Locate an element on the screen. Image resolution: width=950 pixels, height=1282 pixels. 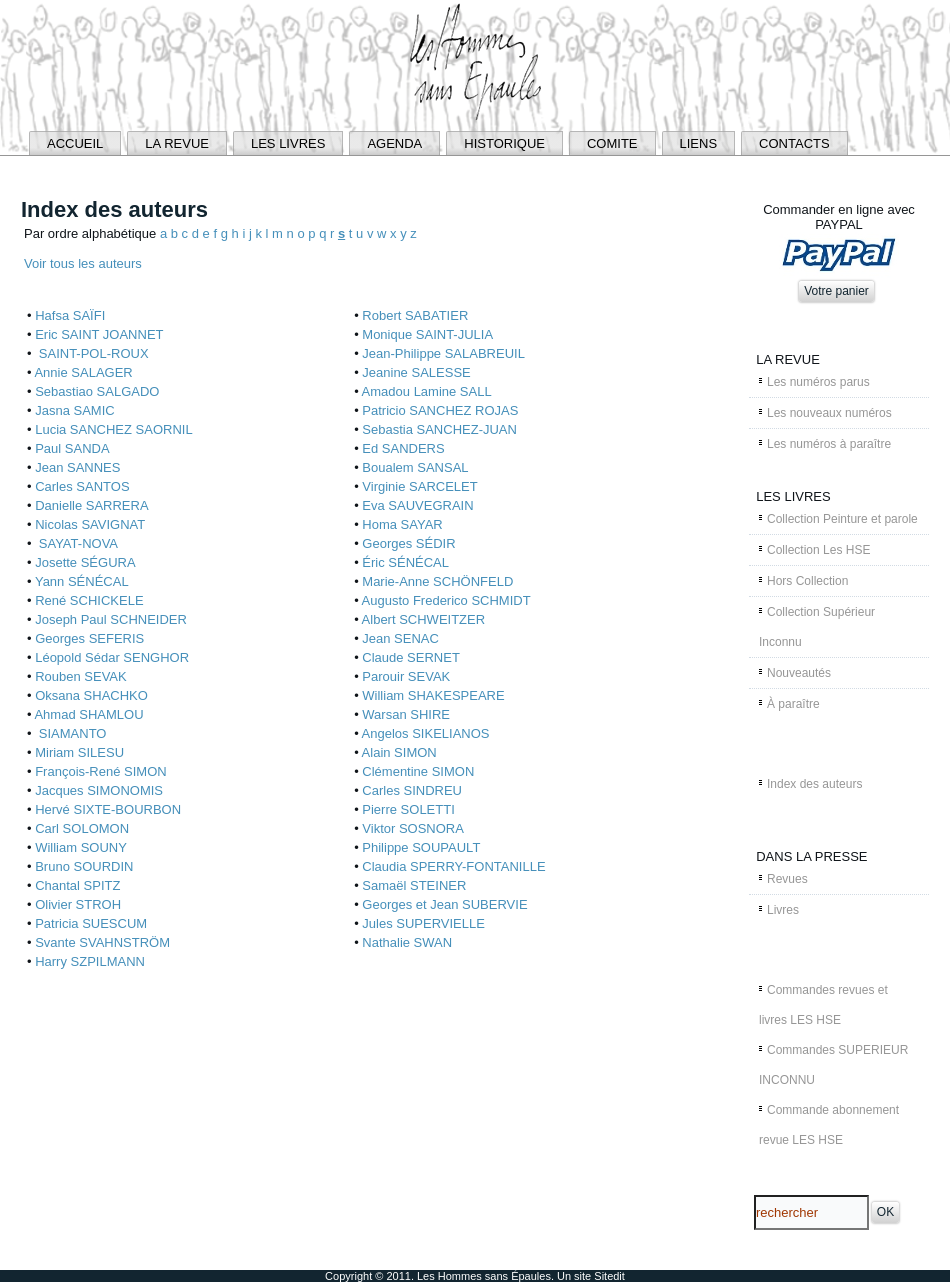
Marie-Anne SCHÖNFELD is located at coordinates (437, 581).